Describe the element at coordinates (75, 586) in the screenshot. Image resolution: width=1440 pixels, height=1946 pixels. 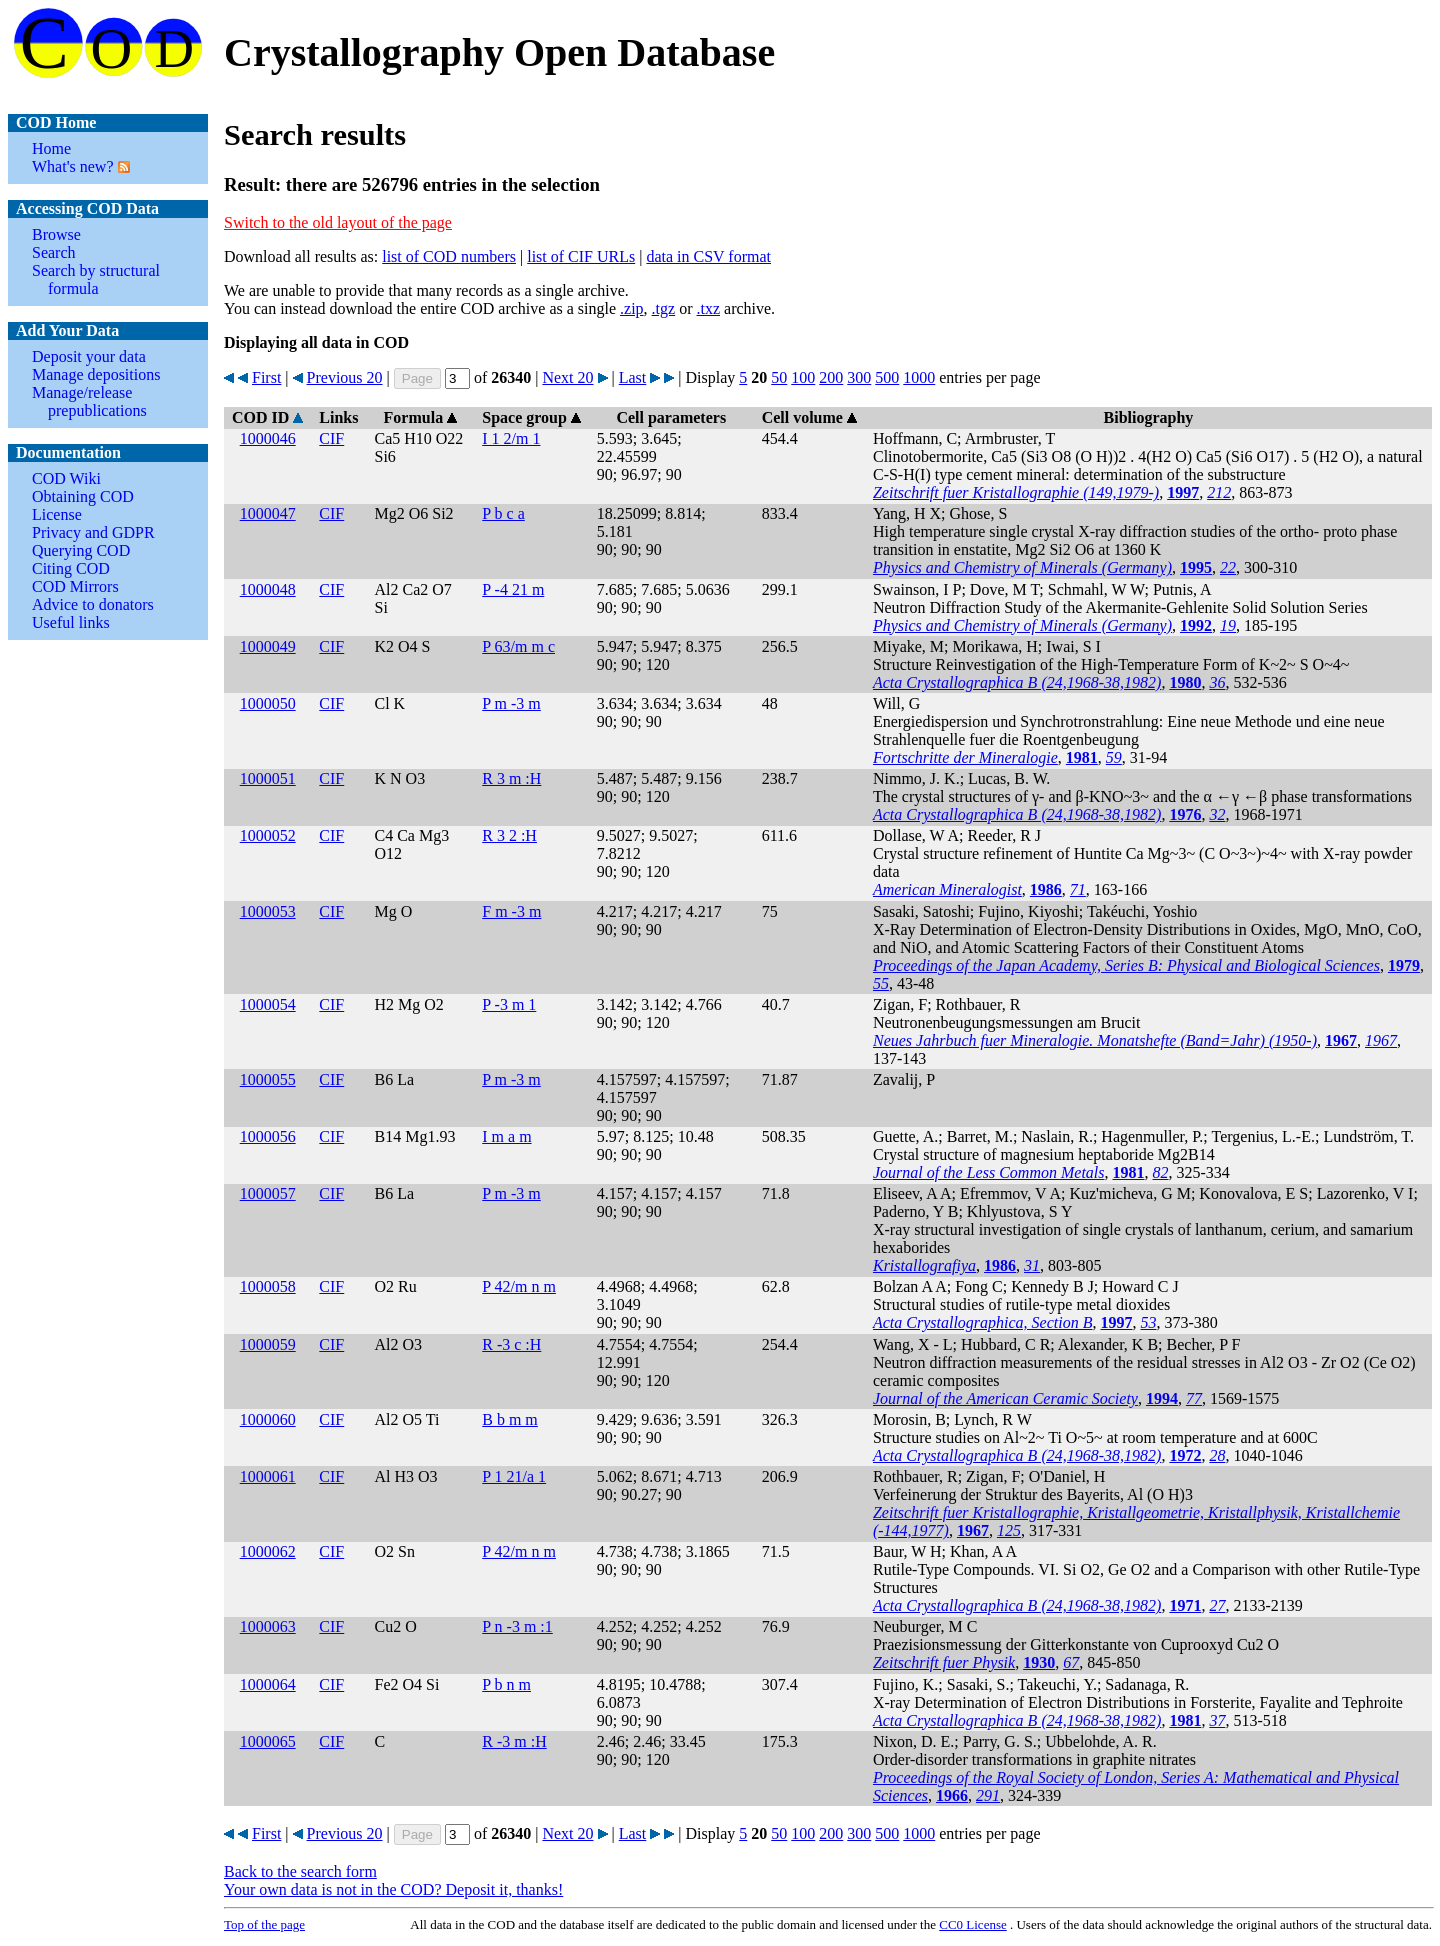
I see `COD Mirrors` at that location.